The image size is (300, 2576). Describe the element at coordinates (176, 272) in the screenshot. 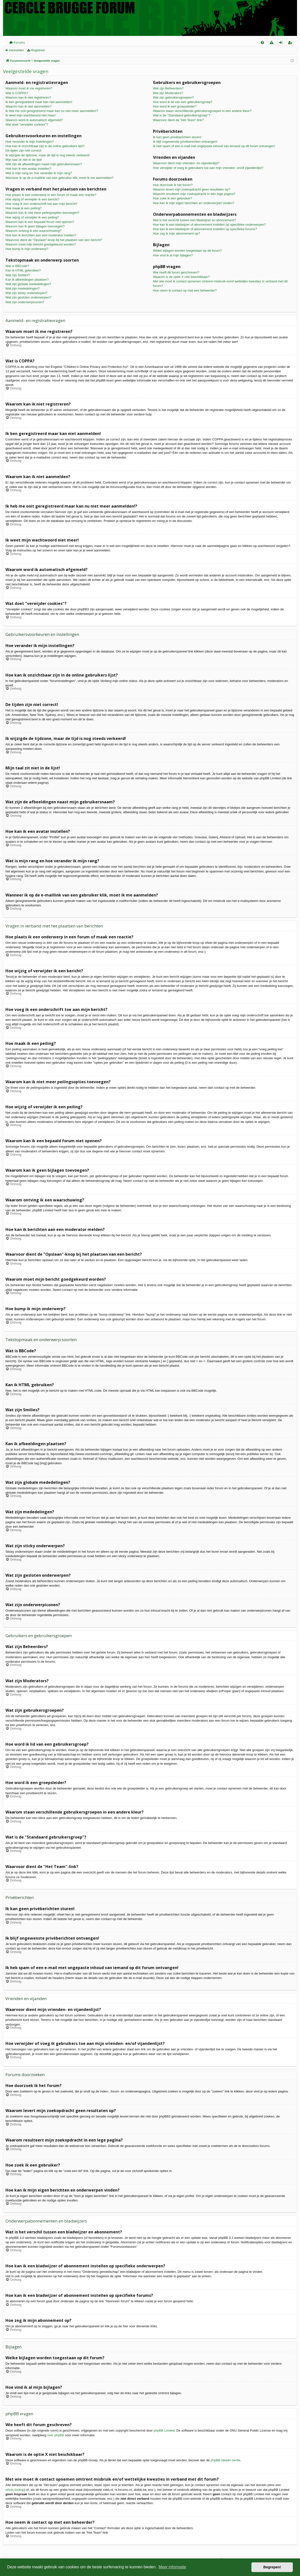

I see `Wie heeft dit forum geschreven?` at that location.